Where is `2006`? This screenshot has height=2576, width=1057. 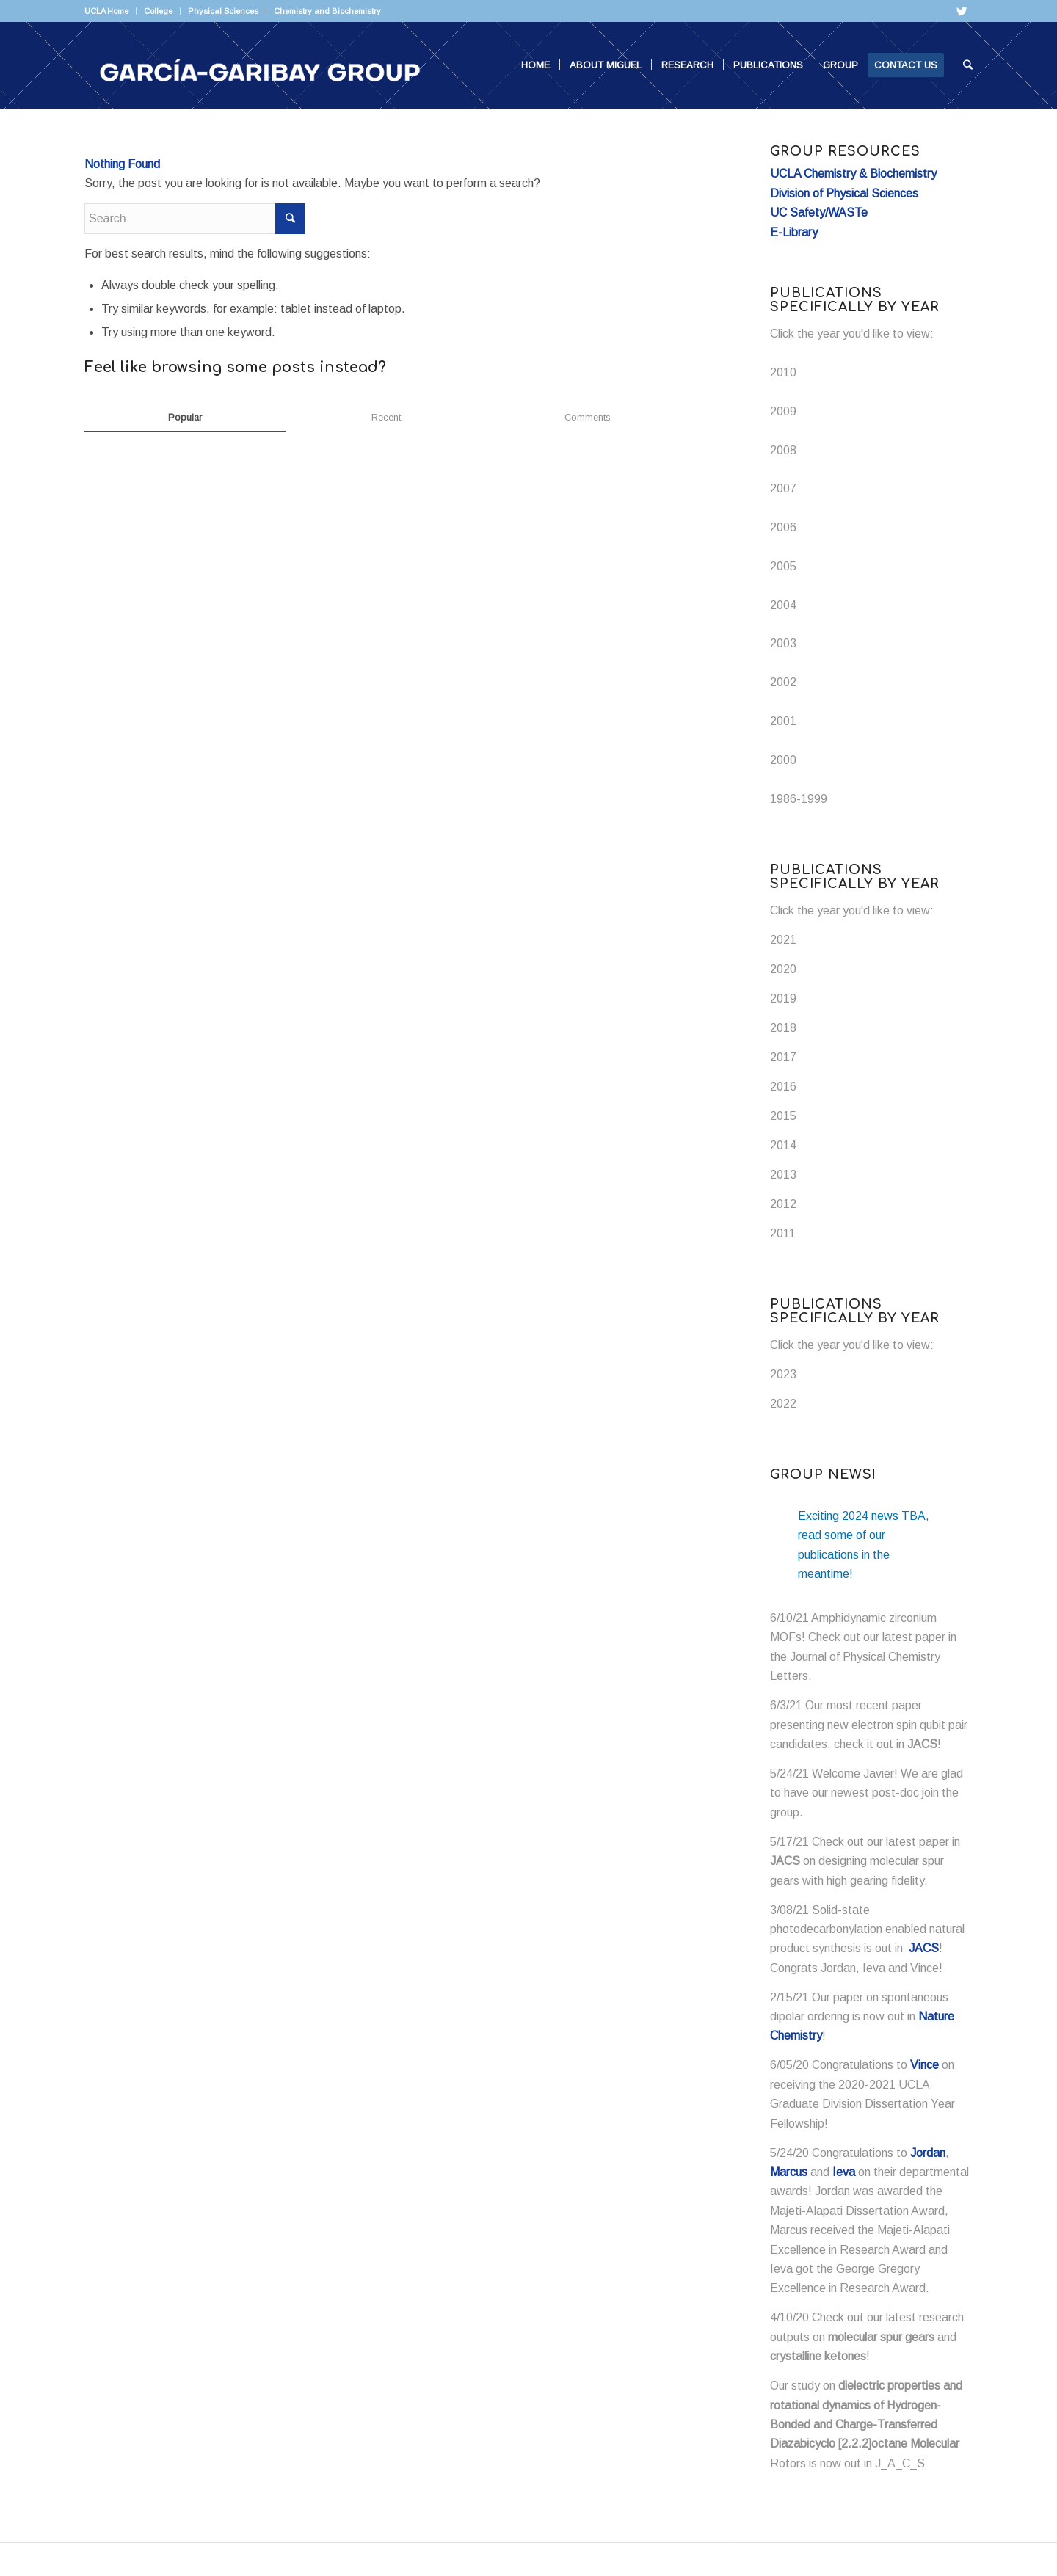 2006 is located at coordinates (783, 527).